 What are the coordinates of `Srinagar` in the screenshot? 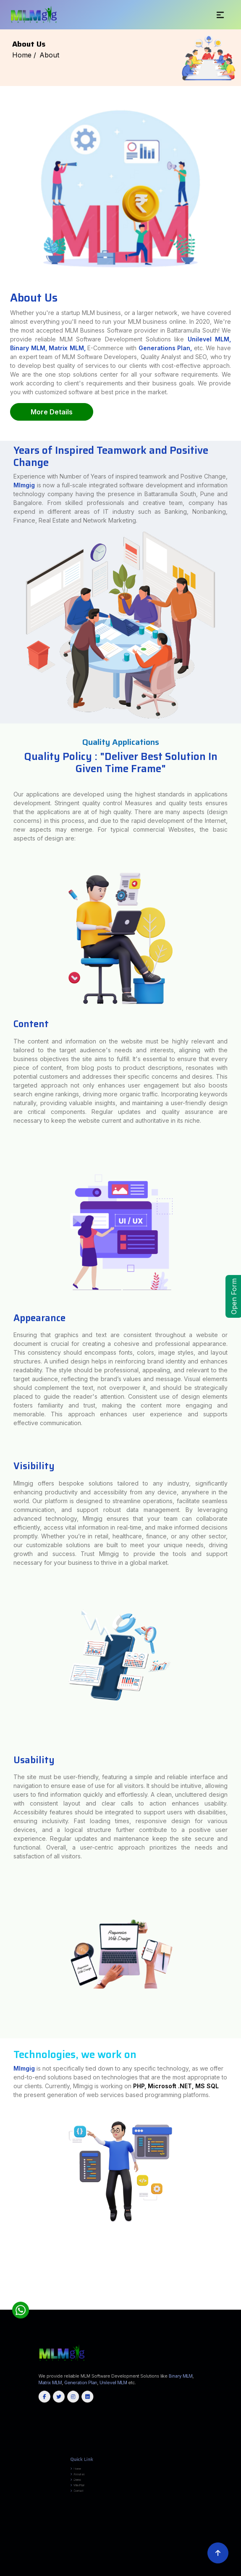 It's located at (223, 2305).